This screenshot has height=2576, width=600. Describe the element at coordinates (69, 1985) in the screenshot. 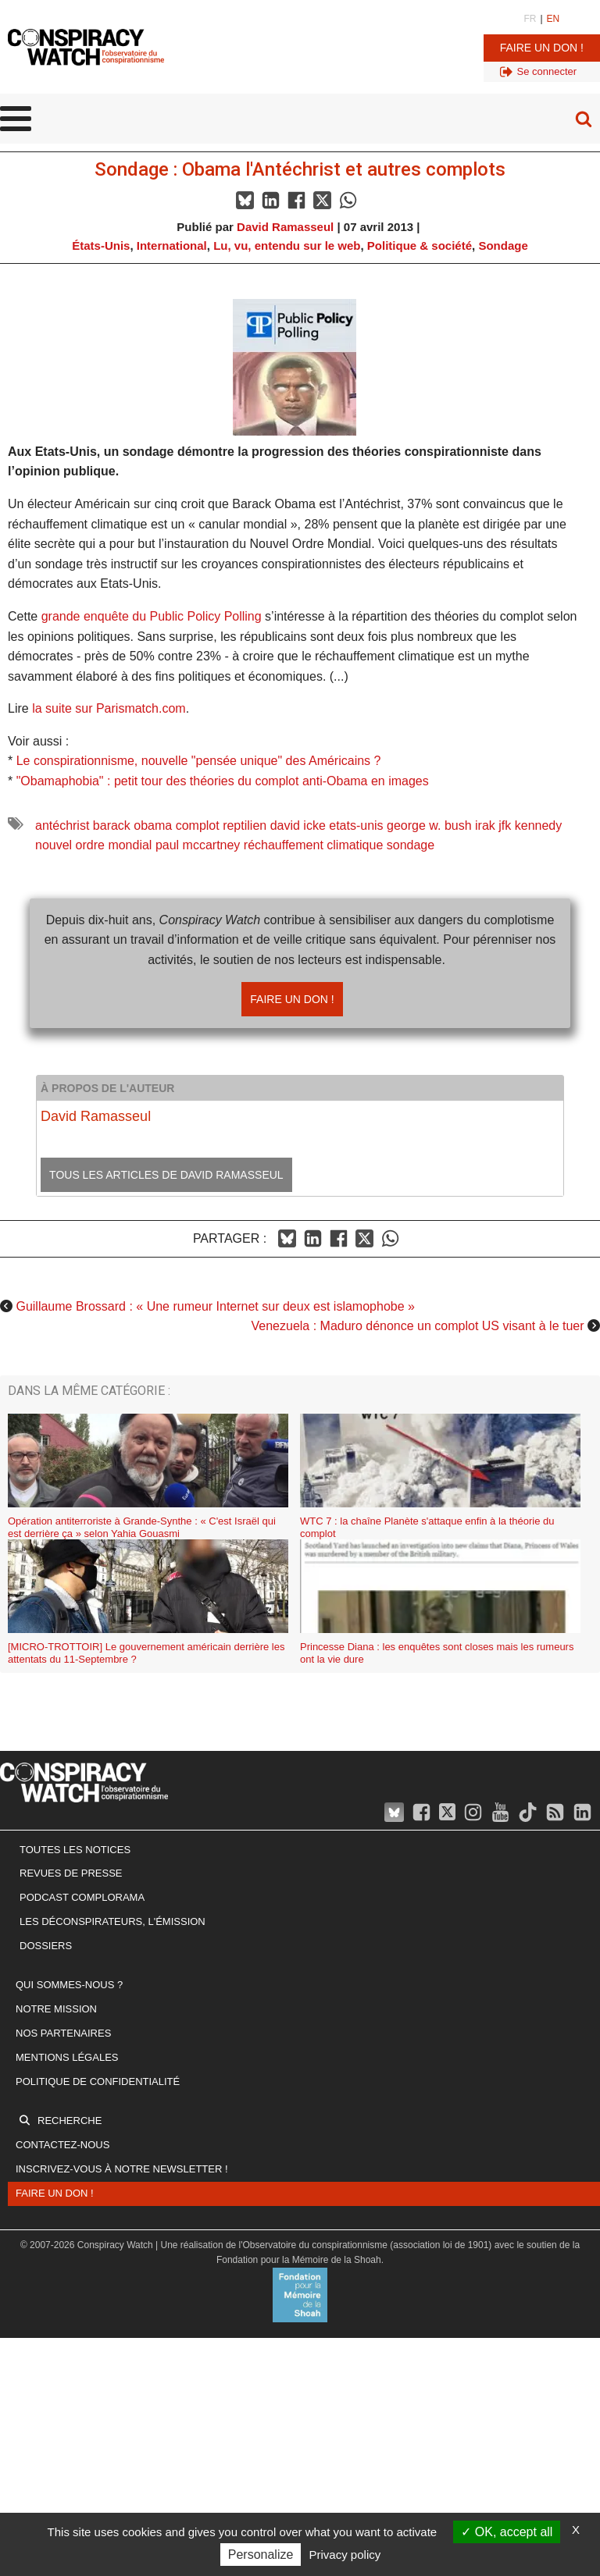

I see `Qui sommes-nous ?` at that location.